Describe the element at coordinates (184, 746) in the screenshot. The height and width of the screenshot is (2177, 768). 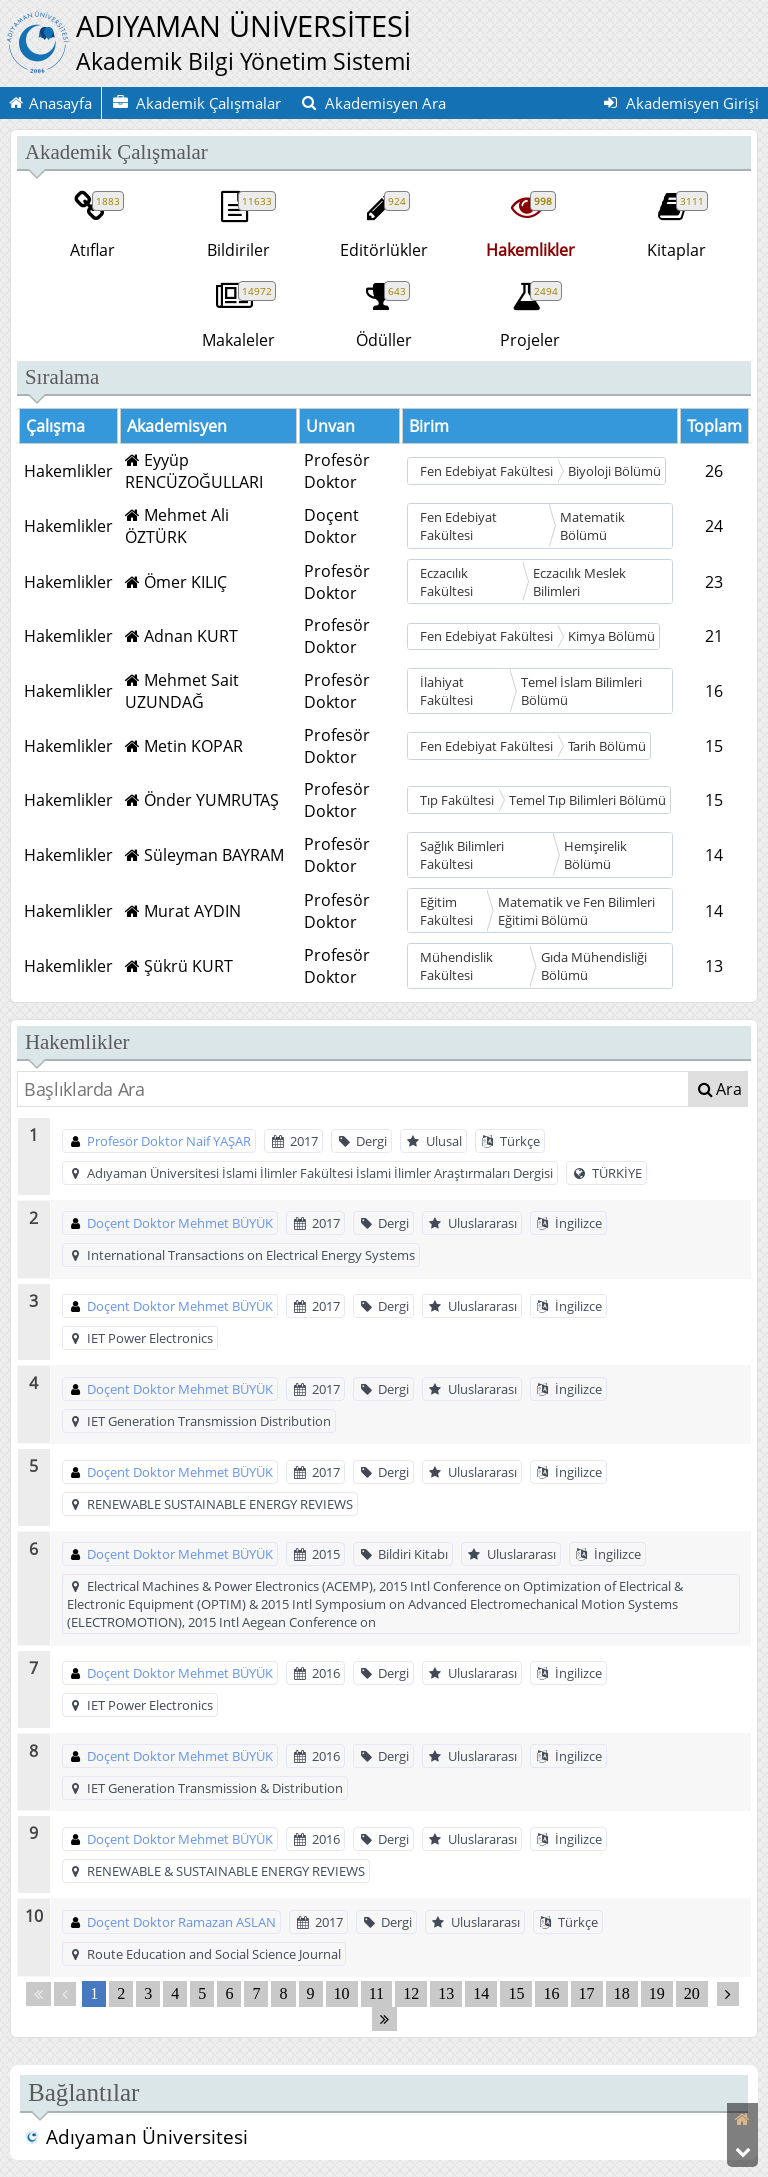
I see `Metin KOPAR` at that location.